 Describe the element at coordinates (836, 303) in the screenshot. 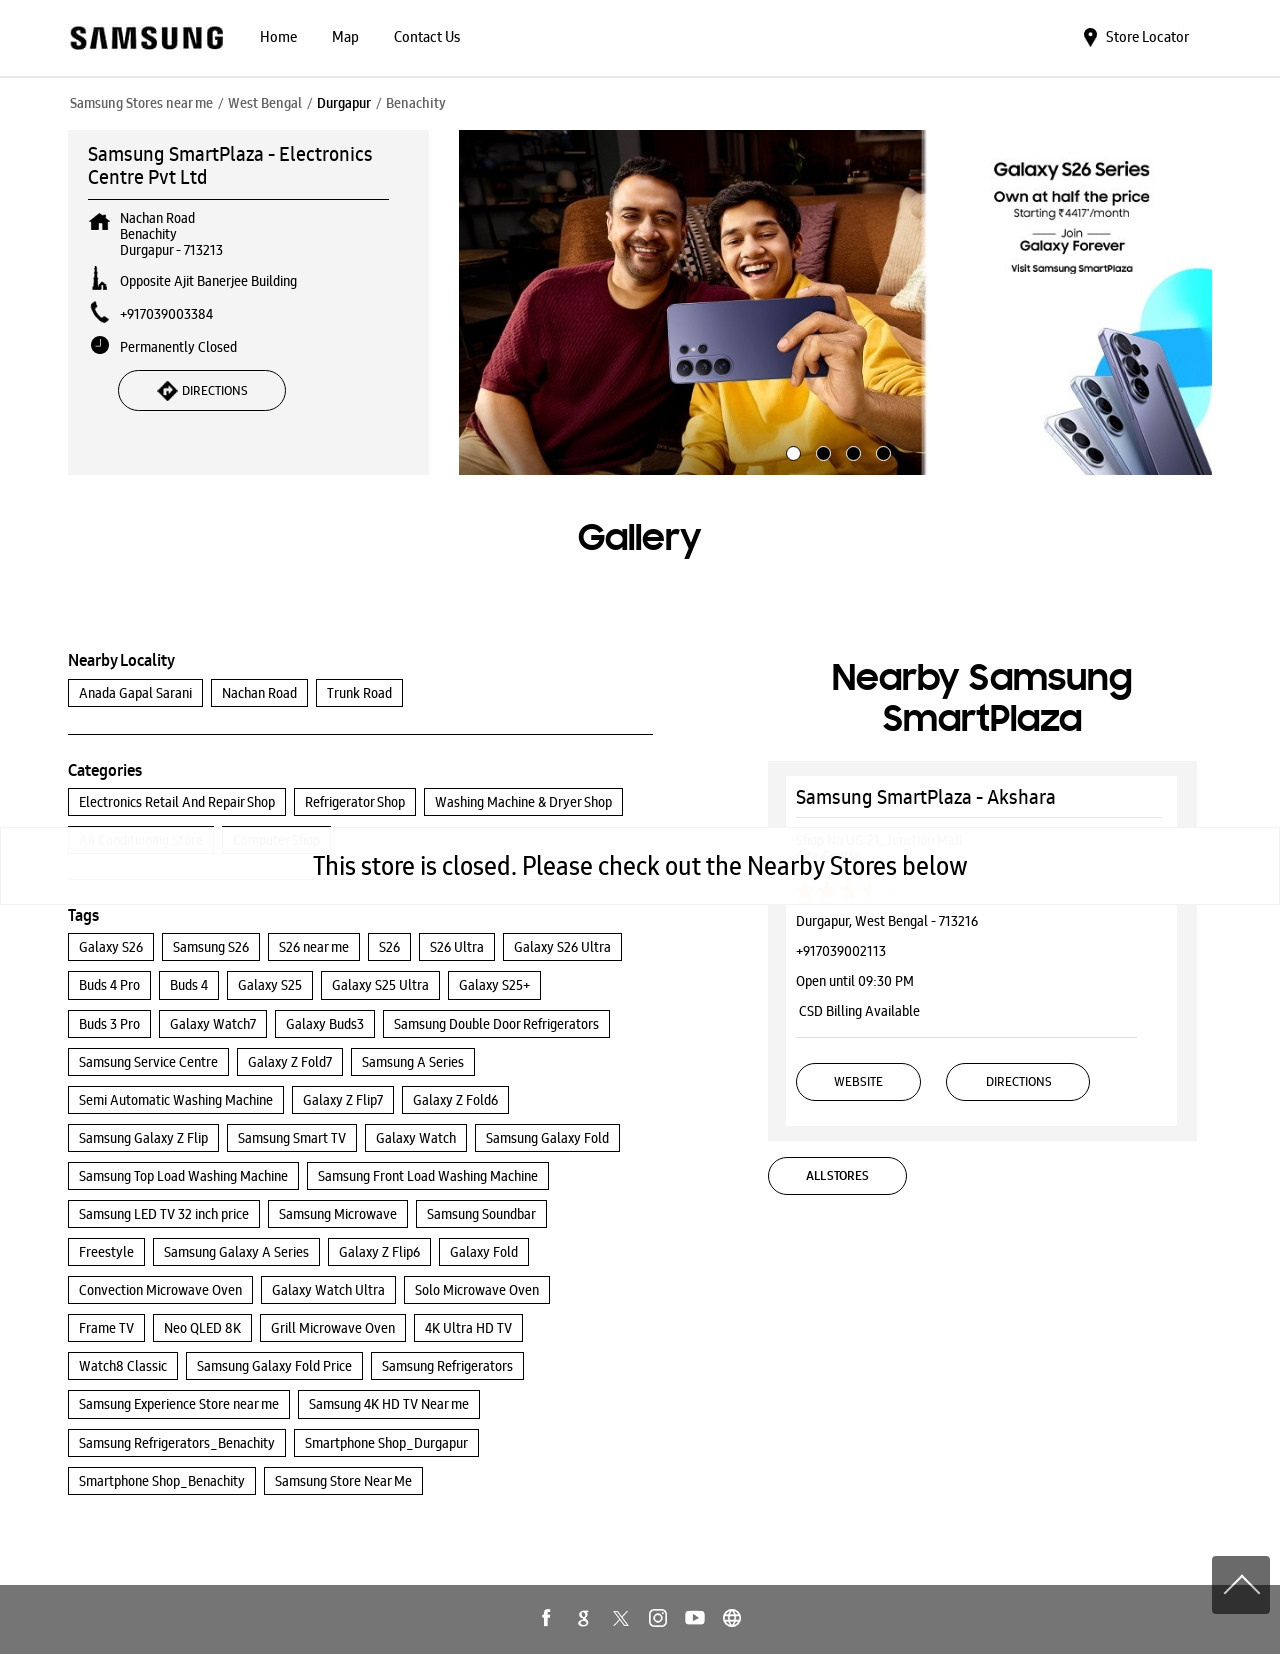

I see `[tabpanel]` at that location.